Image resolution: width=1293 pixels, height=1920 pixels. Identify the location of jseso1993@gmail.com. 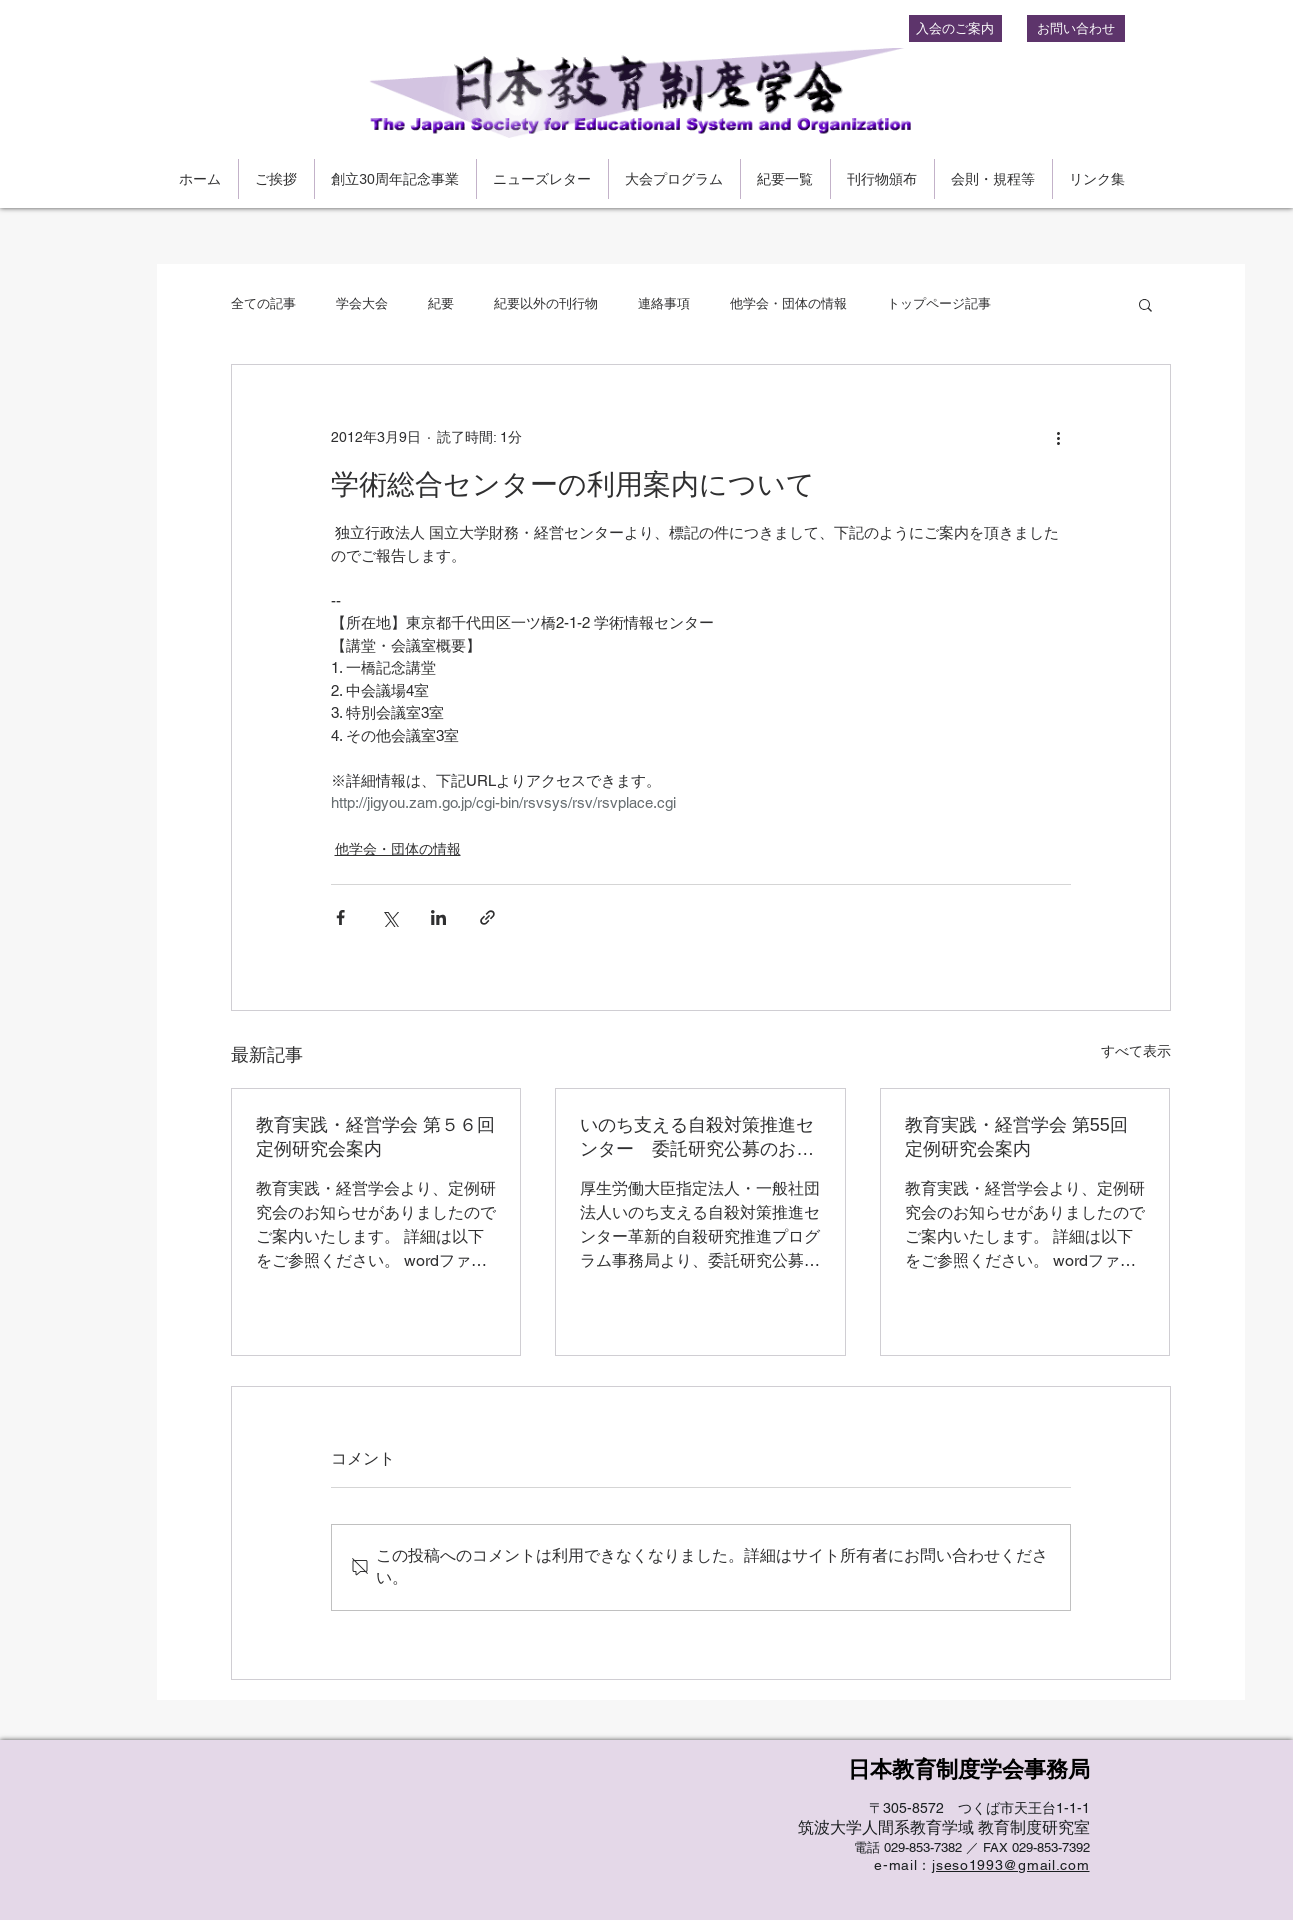
(1010, 1865).